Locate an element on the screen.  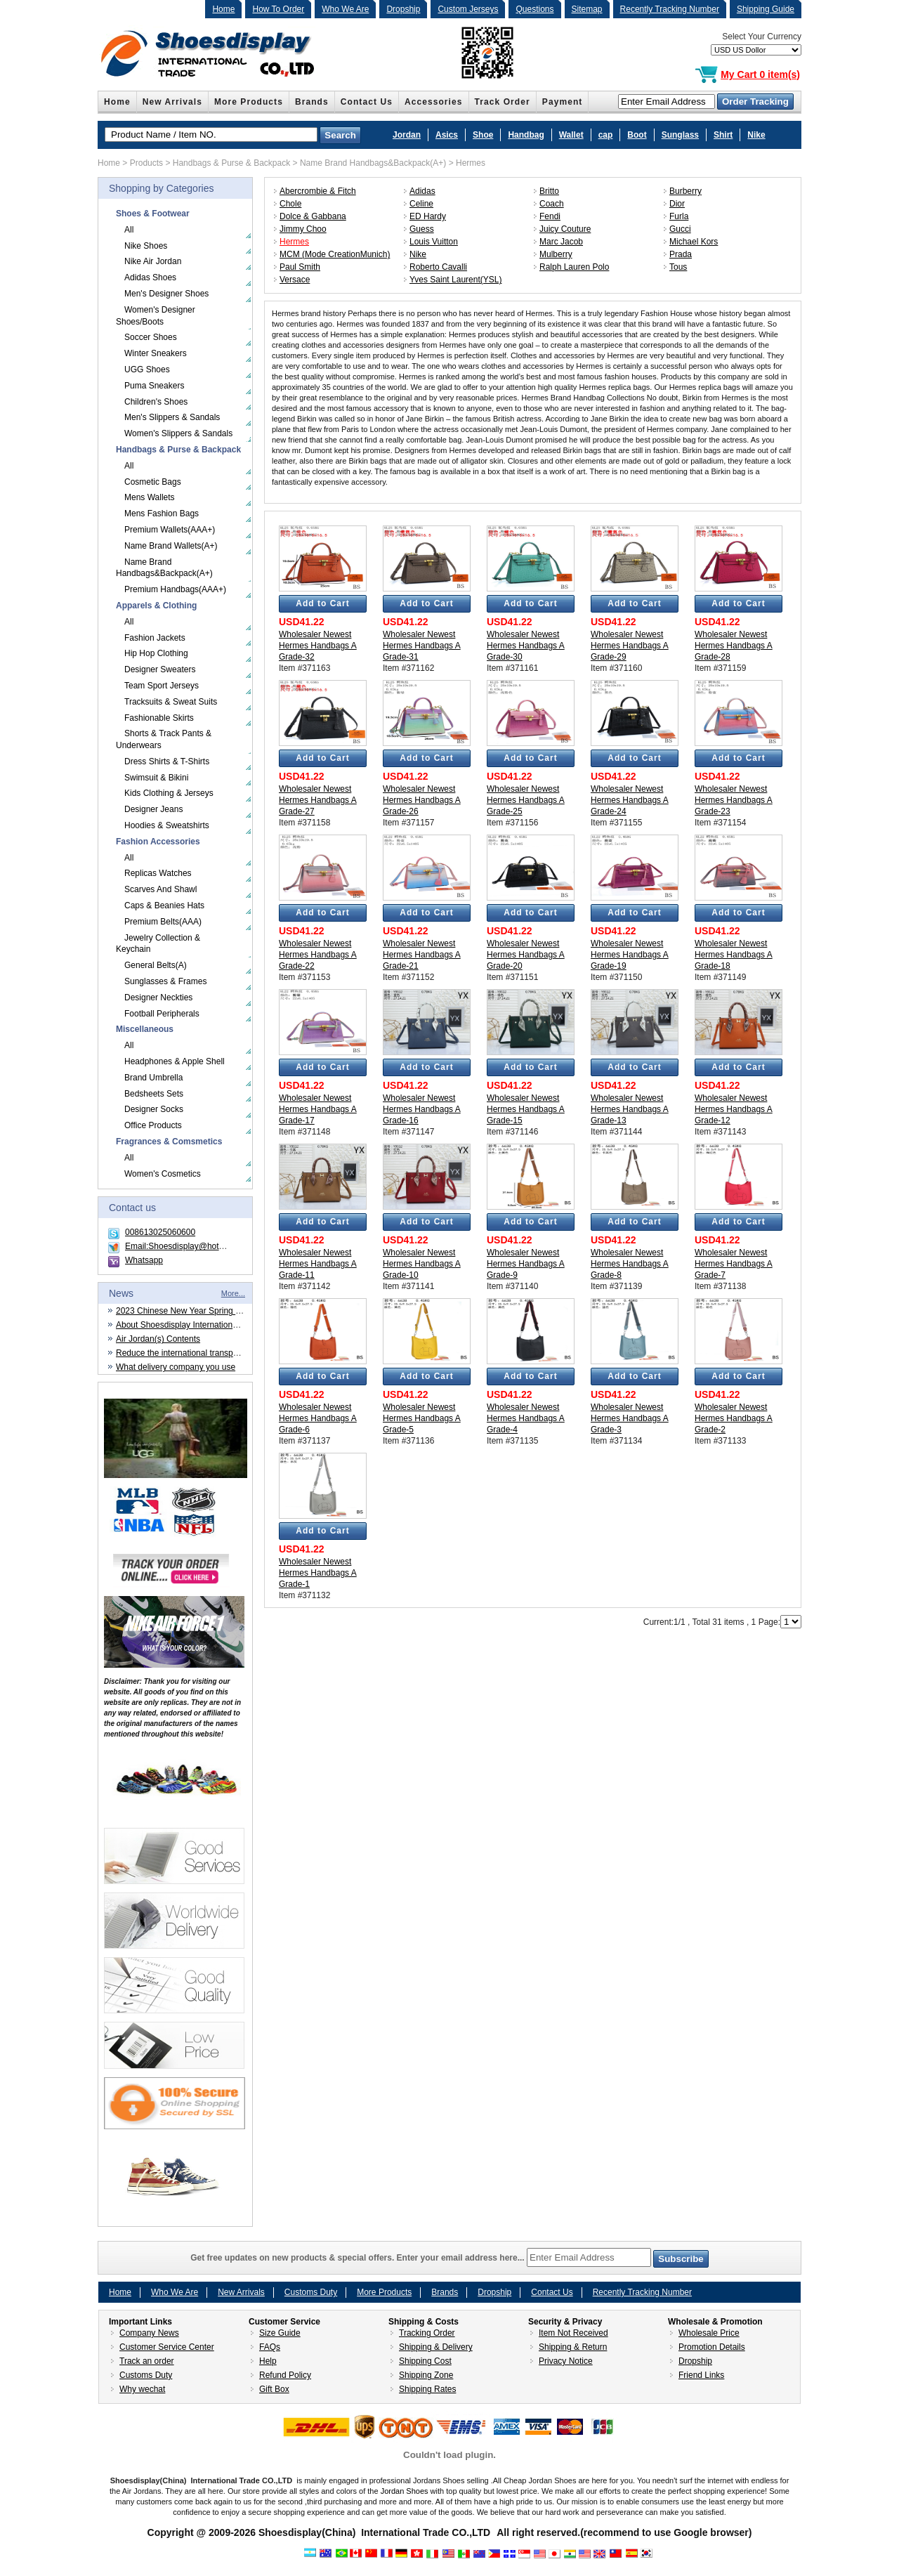
Michael Kors is located at coordinates (693, 242).